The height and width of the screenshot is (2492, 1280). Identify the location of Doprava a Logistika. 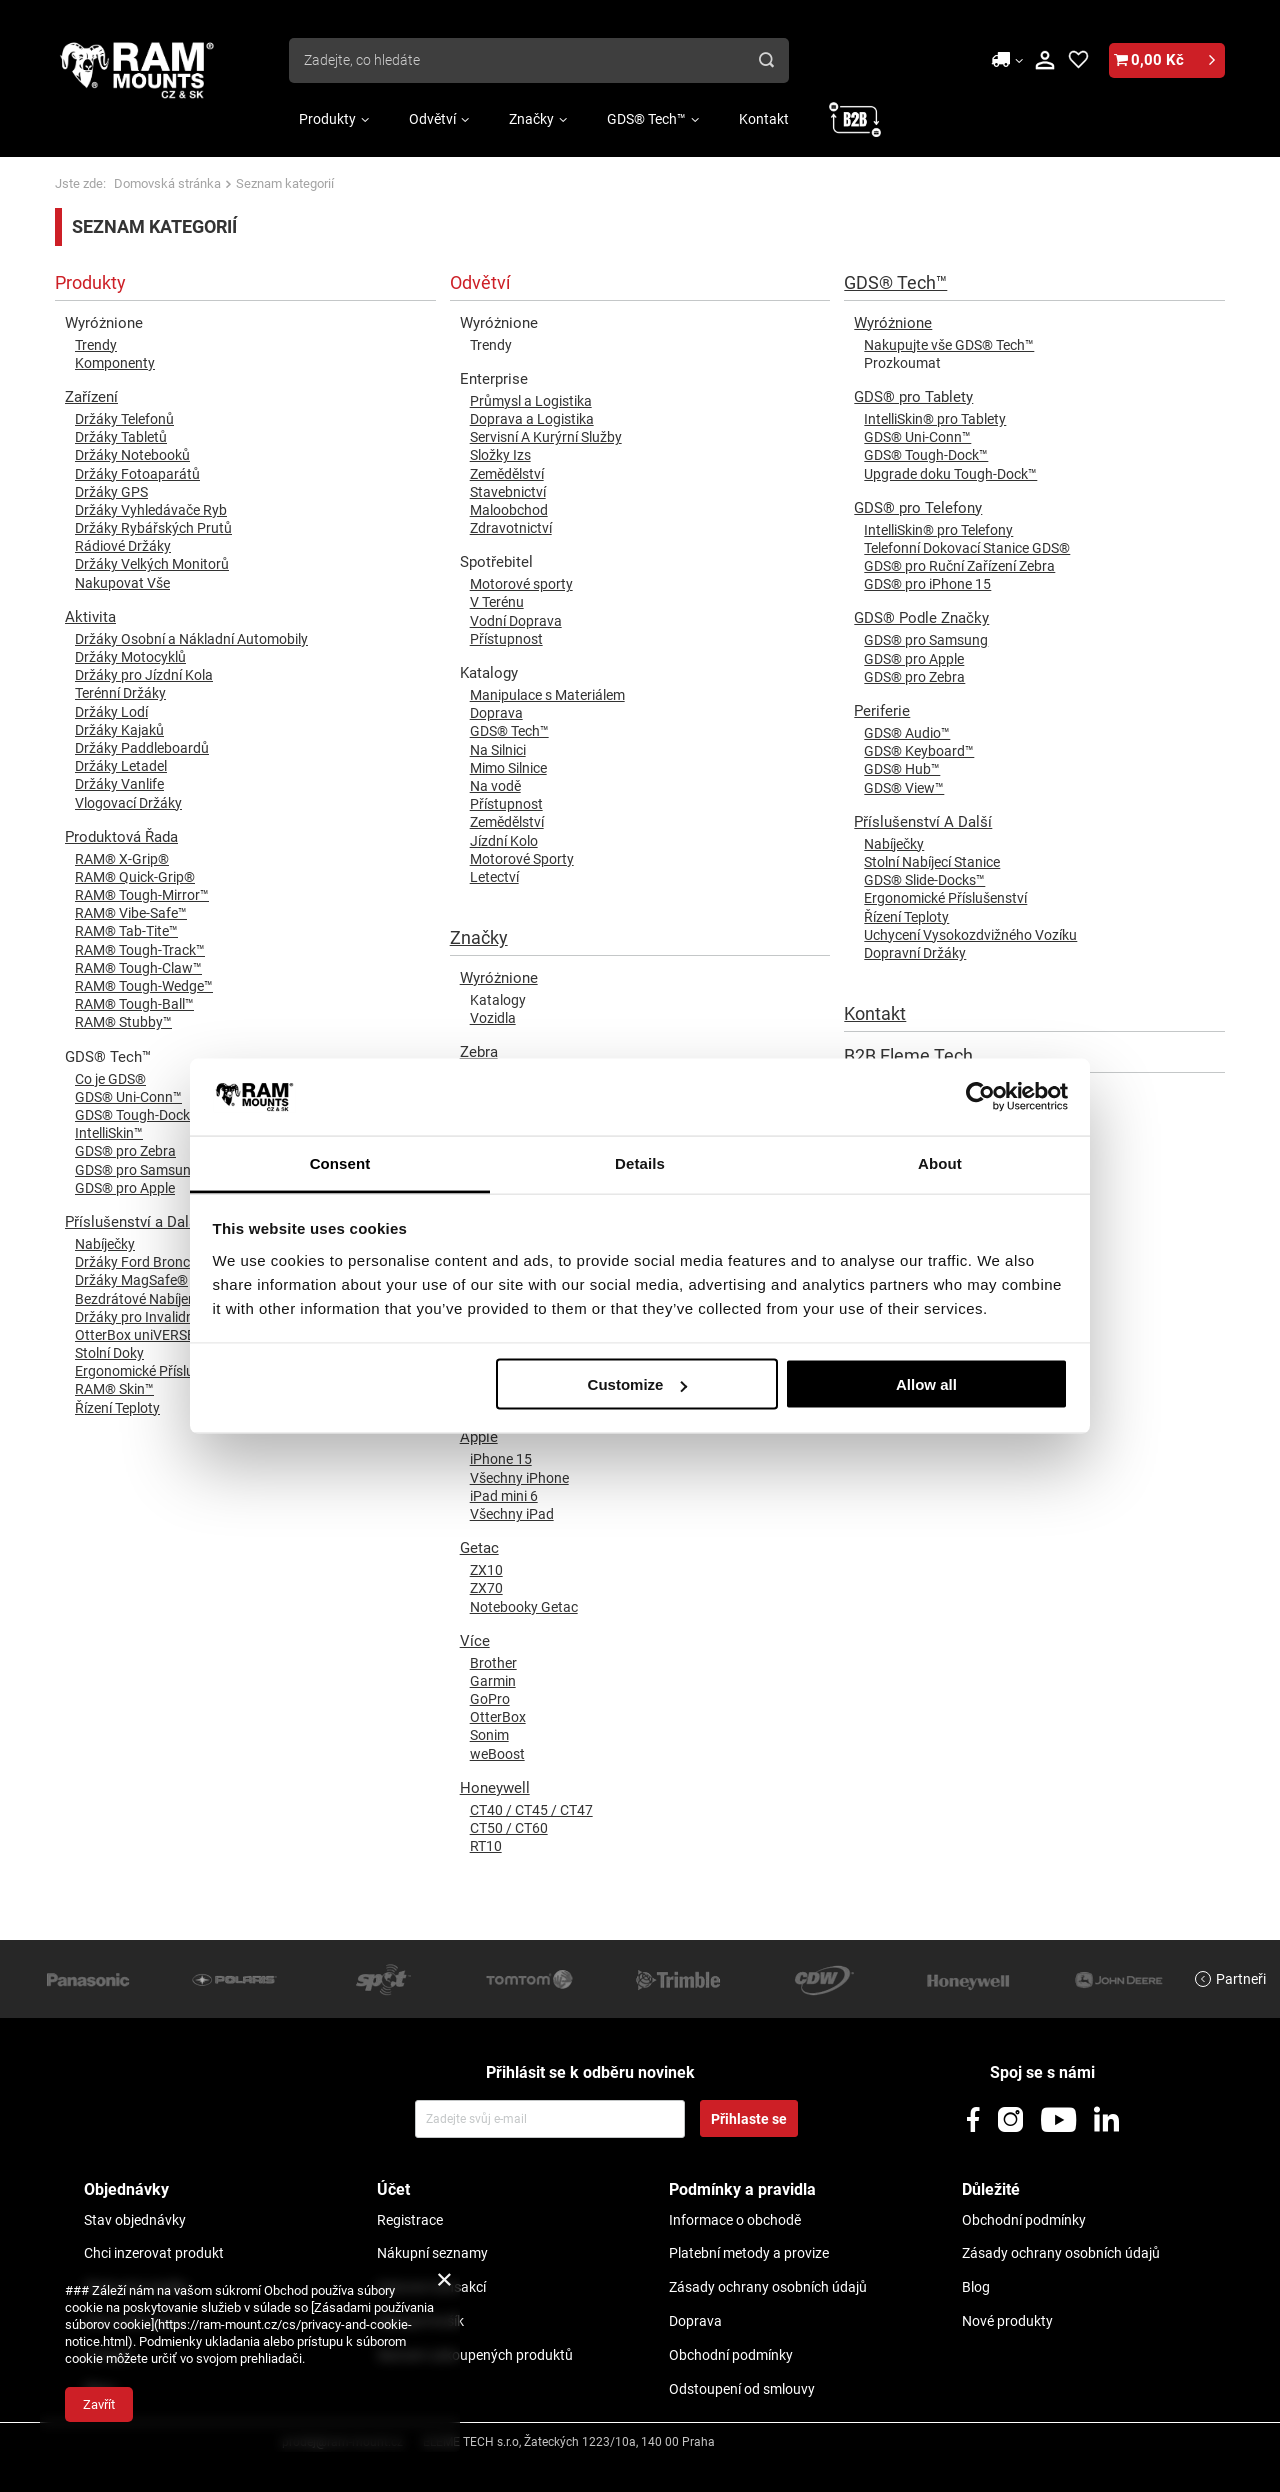
(532, 419).